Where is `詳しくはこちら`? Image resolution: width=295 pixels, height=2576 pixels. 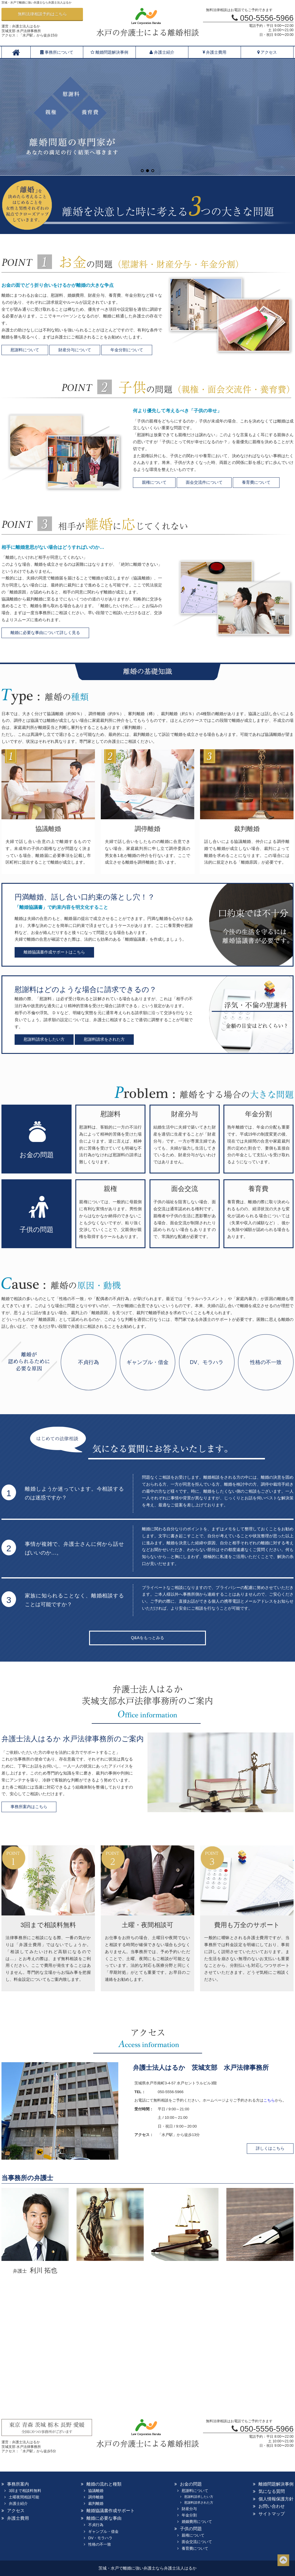
詳しくはこちら is located at coordinates (270, 2148).